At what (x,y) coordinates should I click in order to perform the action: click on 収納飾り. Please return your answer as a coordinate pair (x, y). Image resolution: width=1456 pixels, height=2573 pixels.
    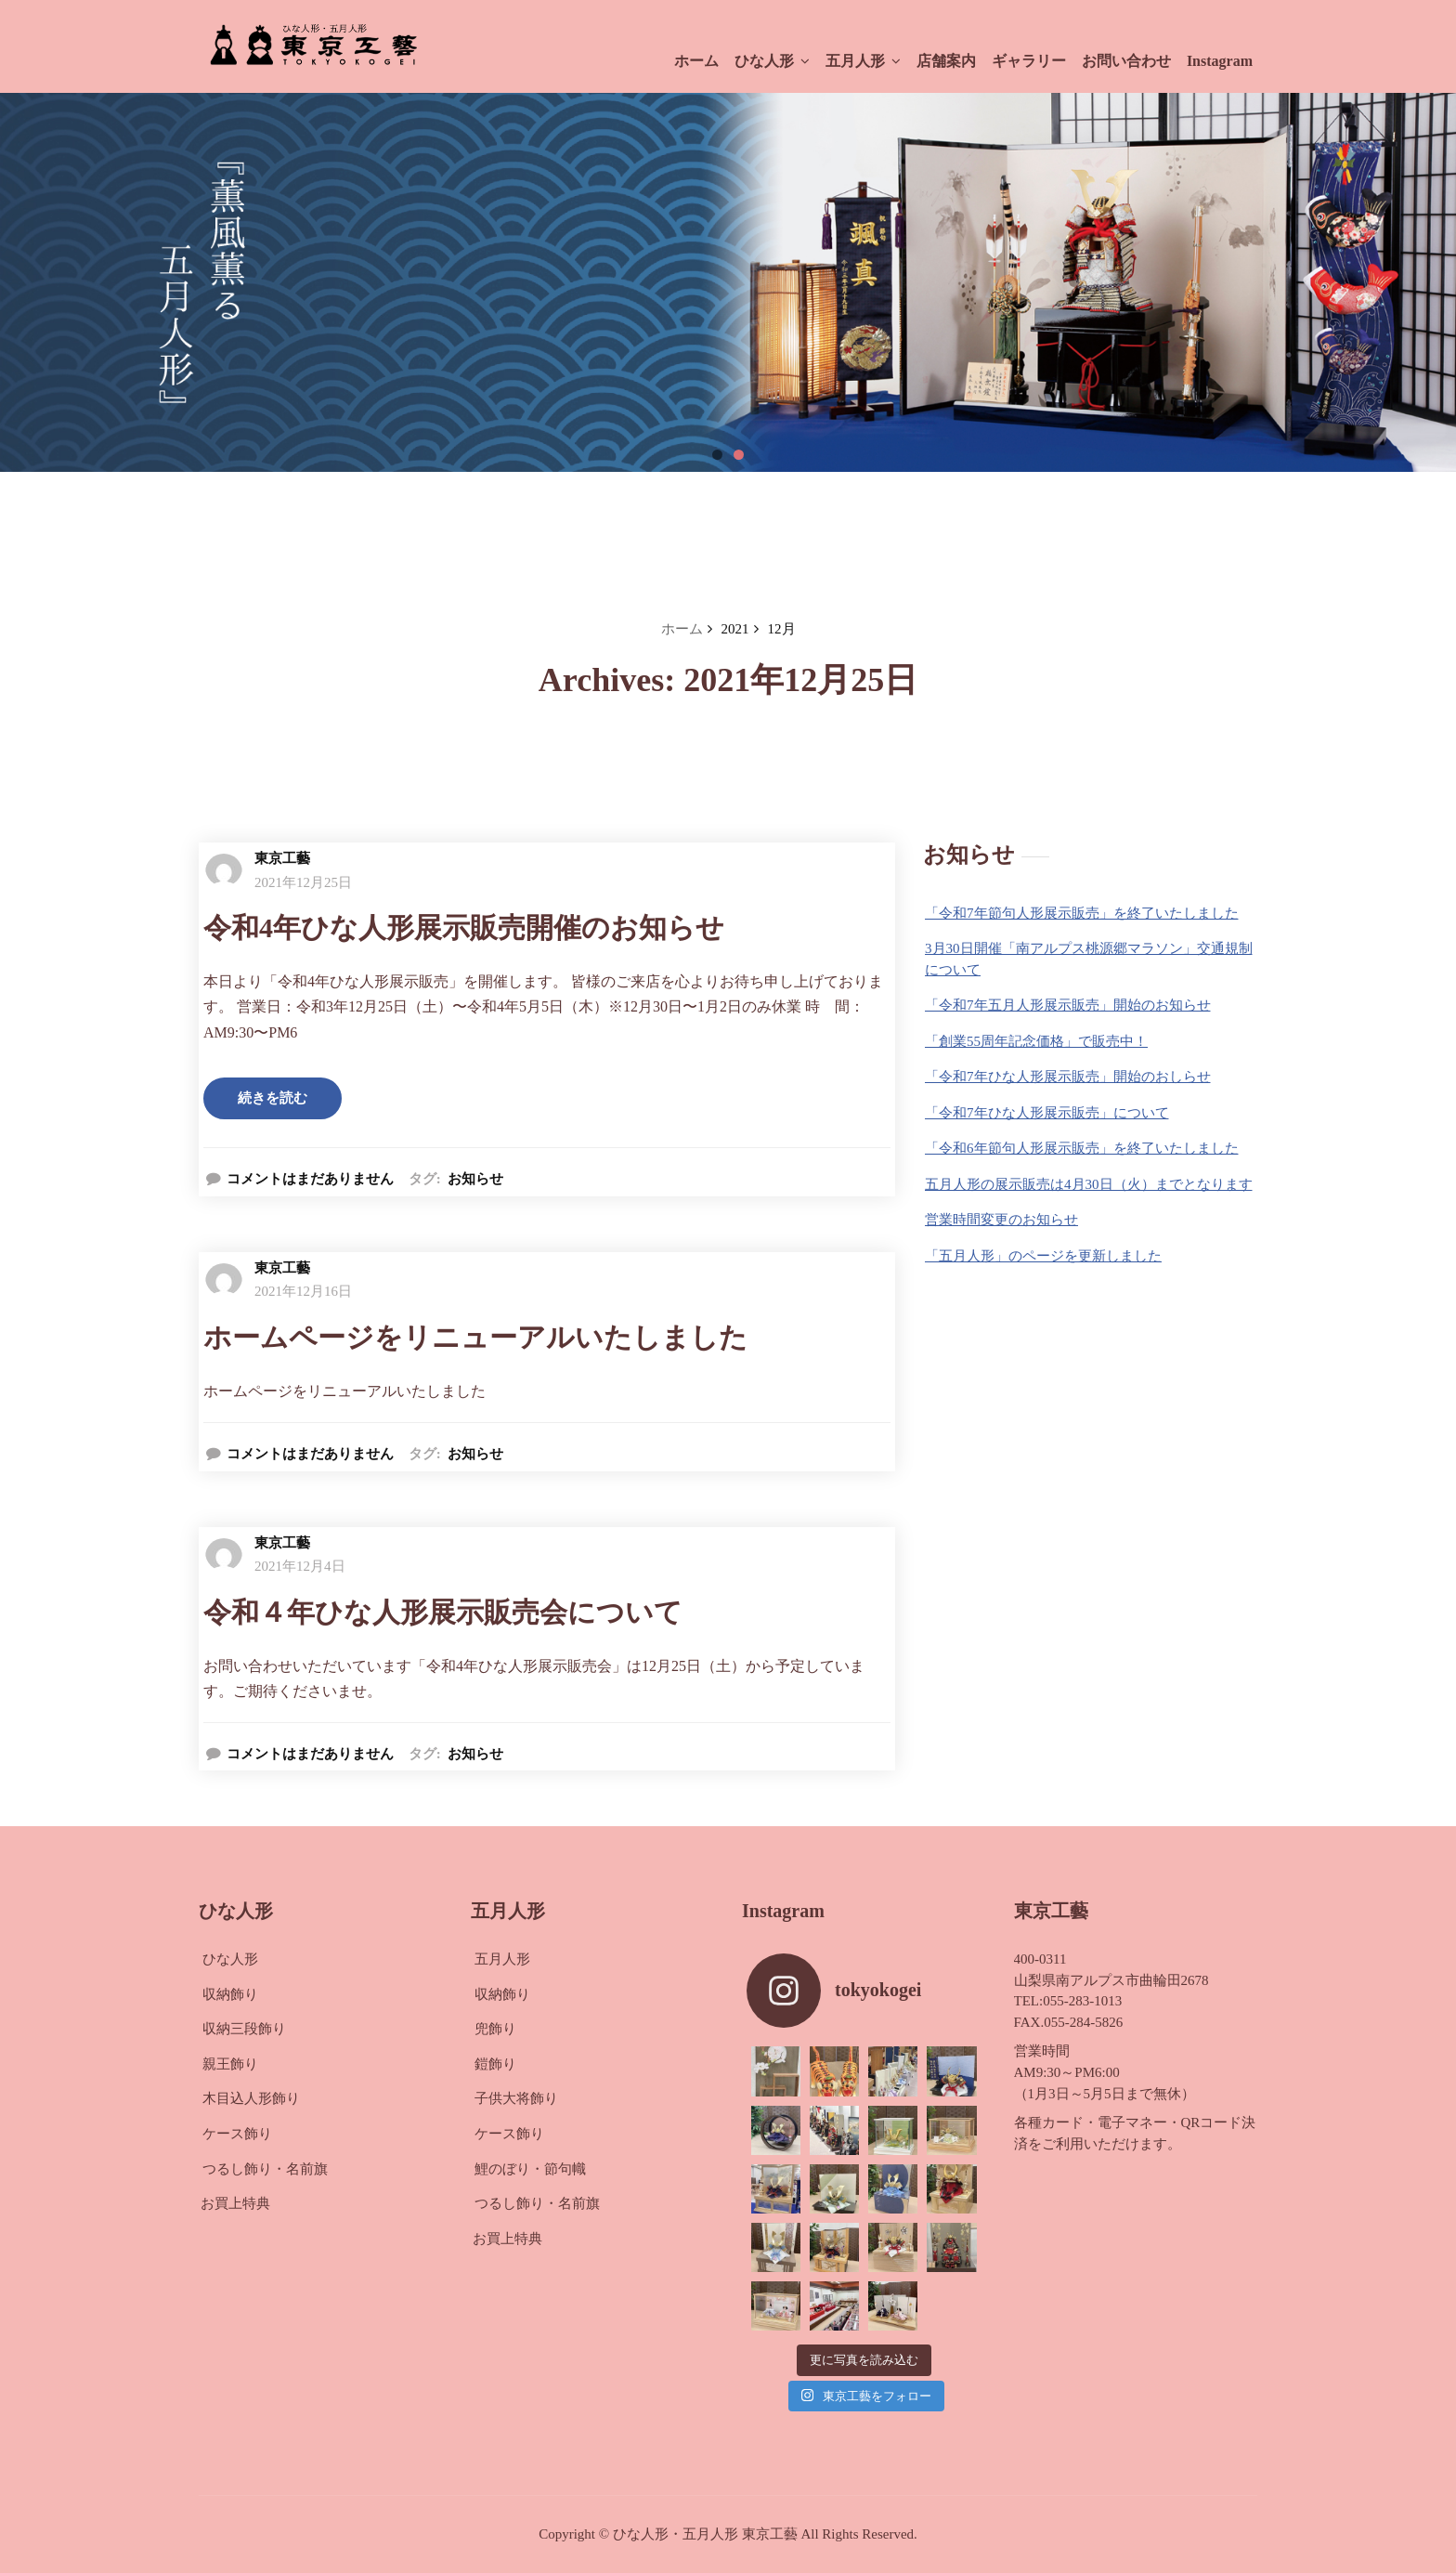
    Looking at the image, I should click on (230, 1994).